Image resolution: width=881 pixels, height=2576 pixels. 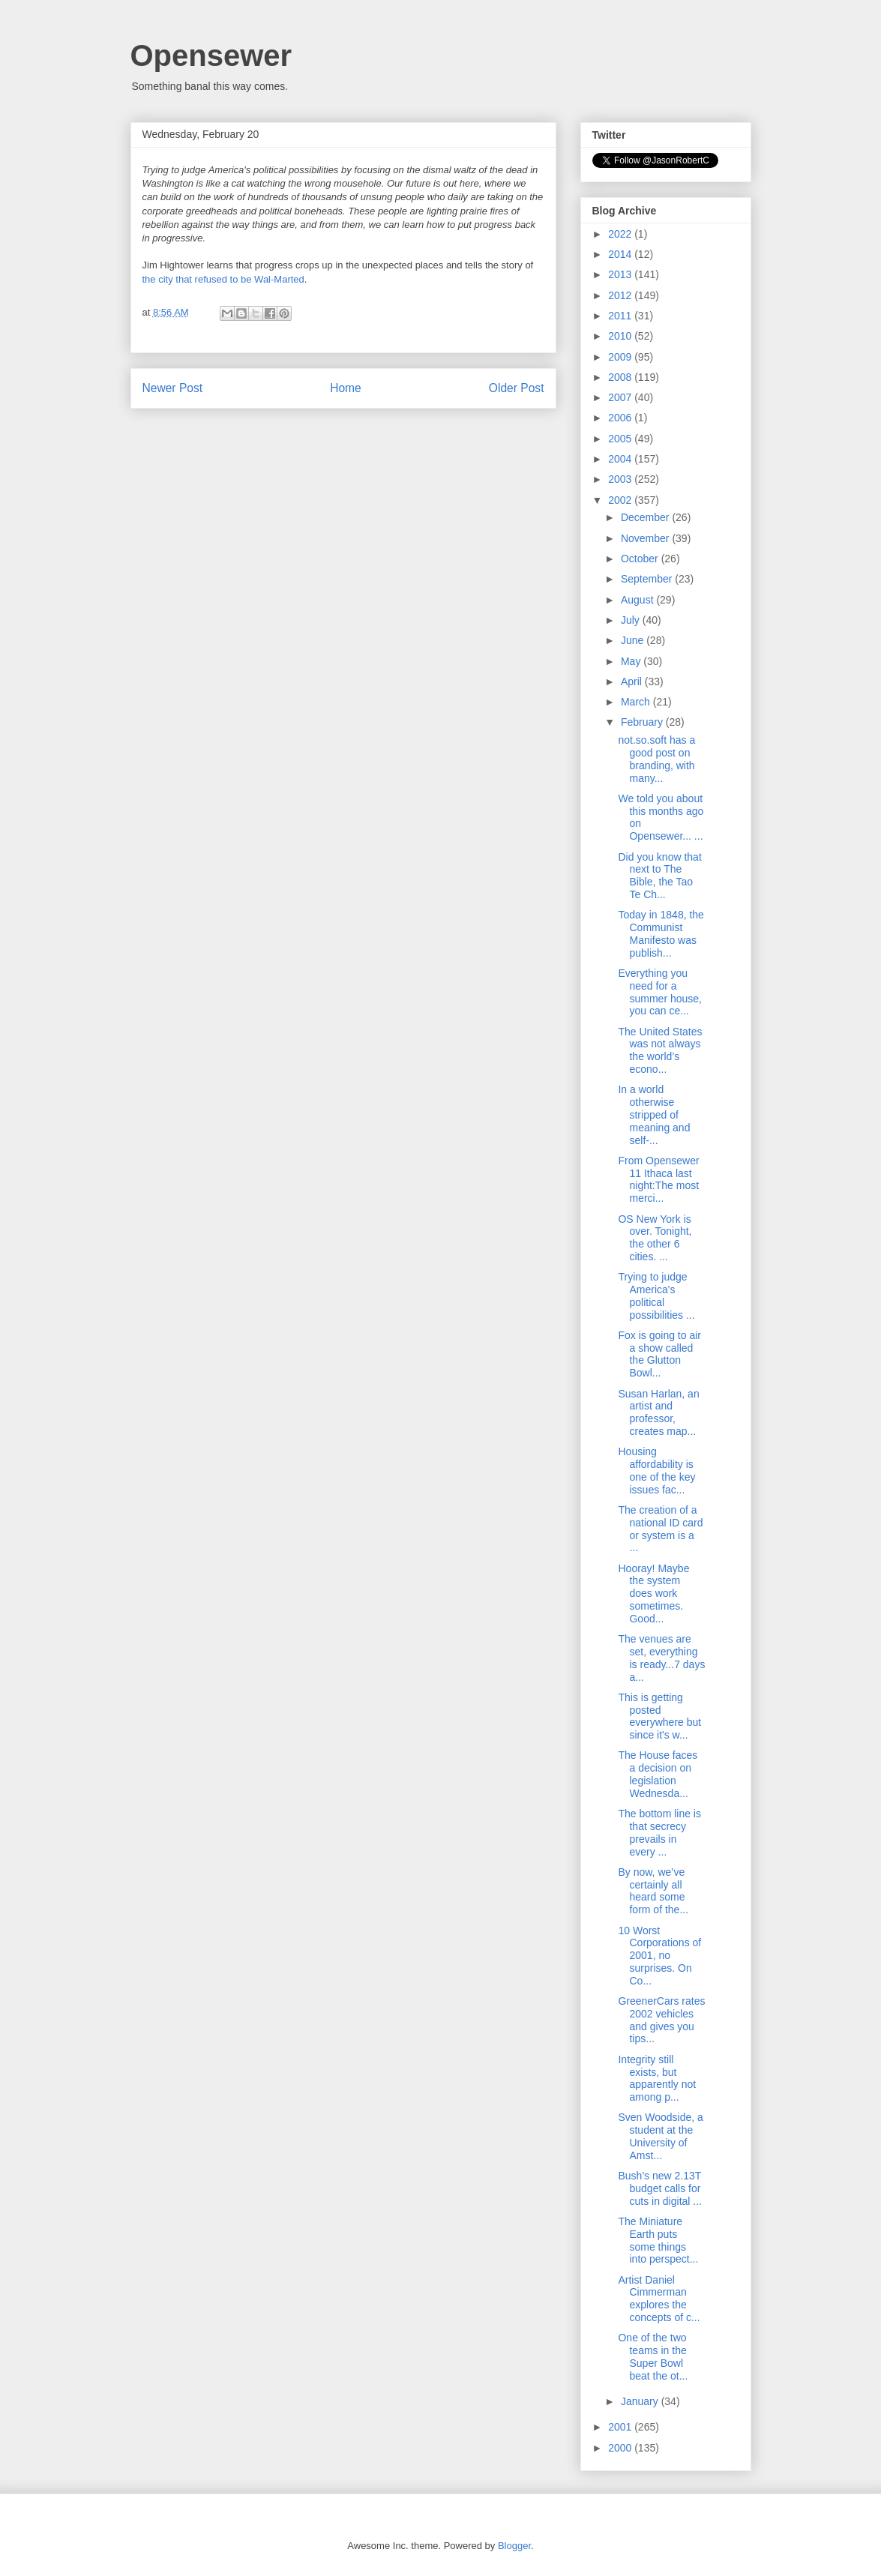 What do you see at coordinates (659, 1956) in the screenshot?
I see `10 Worst Corporations of 2001, no surprises. On Co...` at bounding box center [659, 1956].